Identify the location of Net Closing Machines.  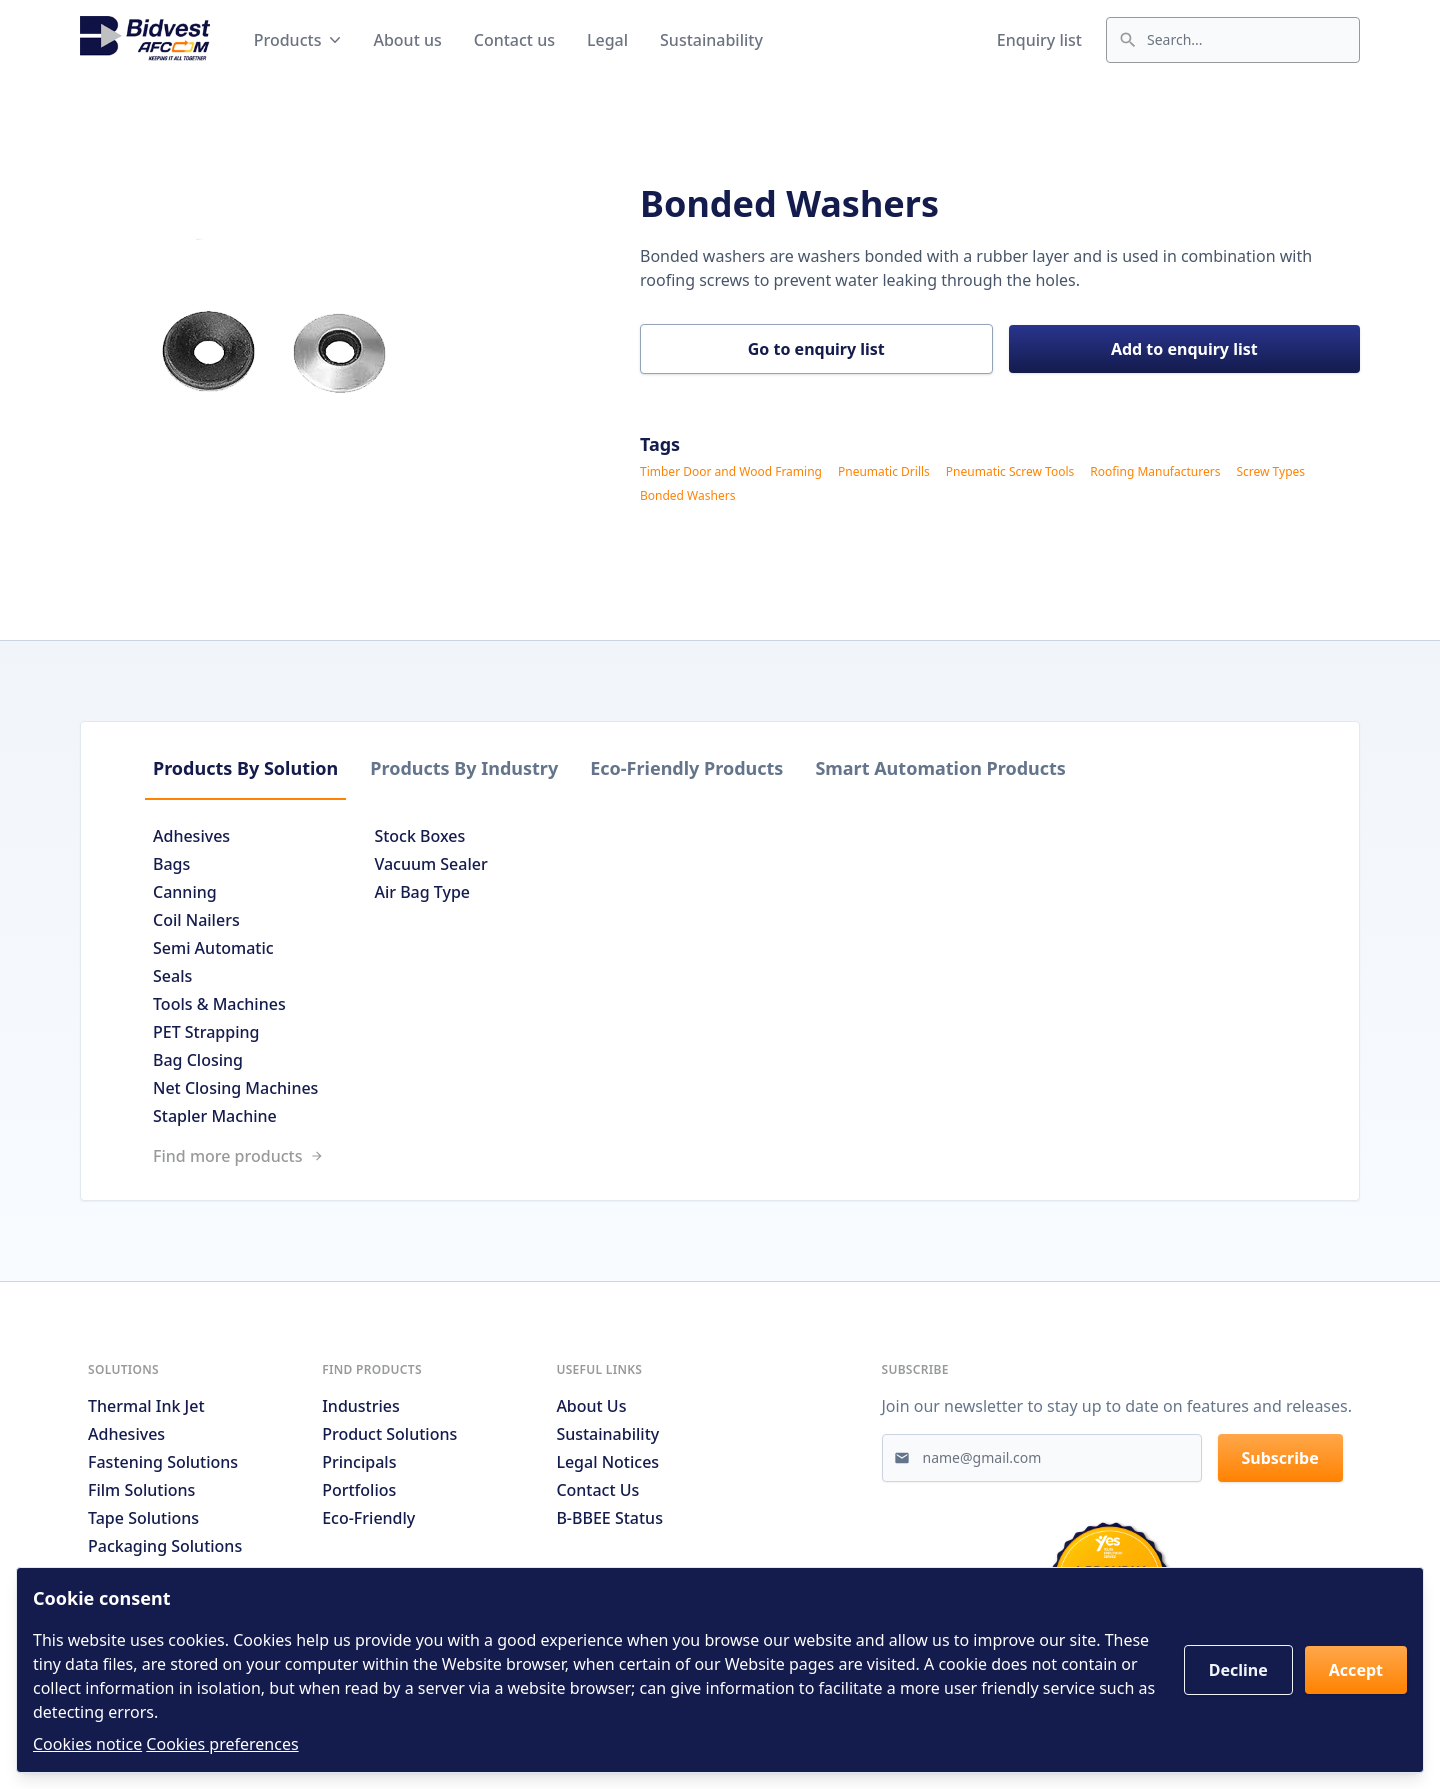
(235, 1088).